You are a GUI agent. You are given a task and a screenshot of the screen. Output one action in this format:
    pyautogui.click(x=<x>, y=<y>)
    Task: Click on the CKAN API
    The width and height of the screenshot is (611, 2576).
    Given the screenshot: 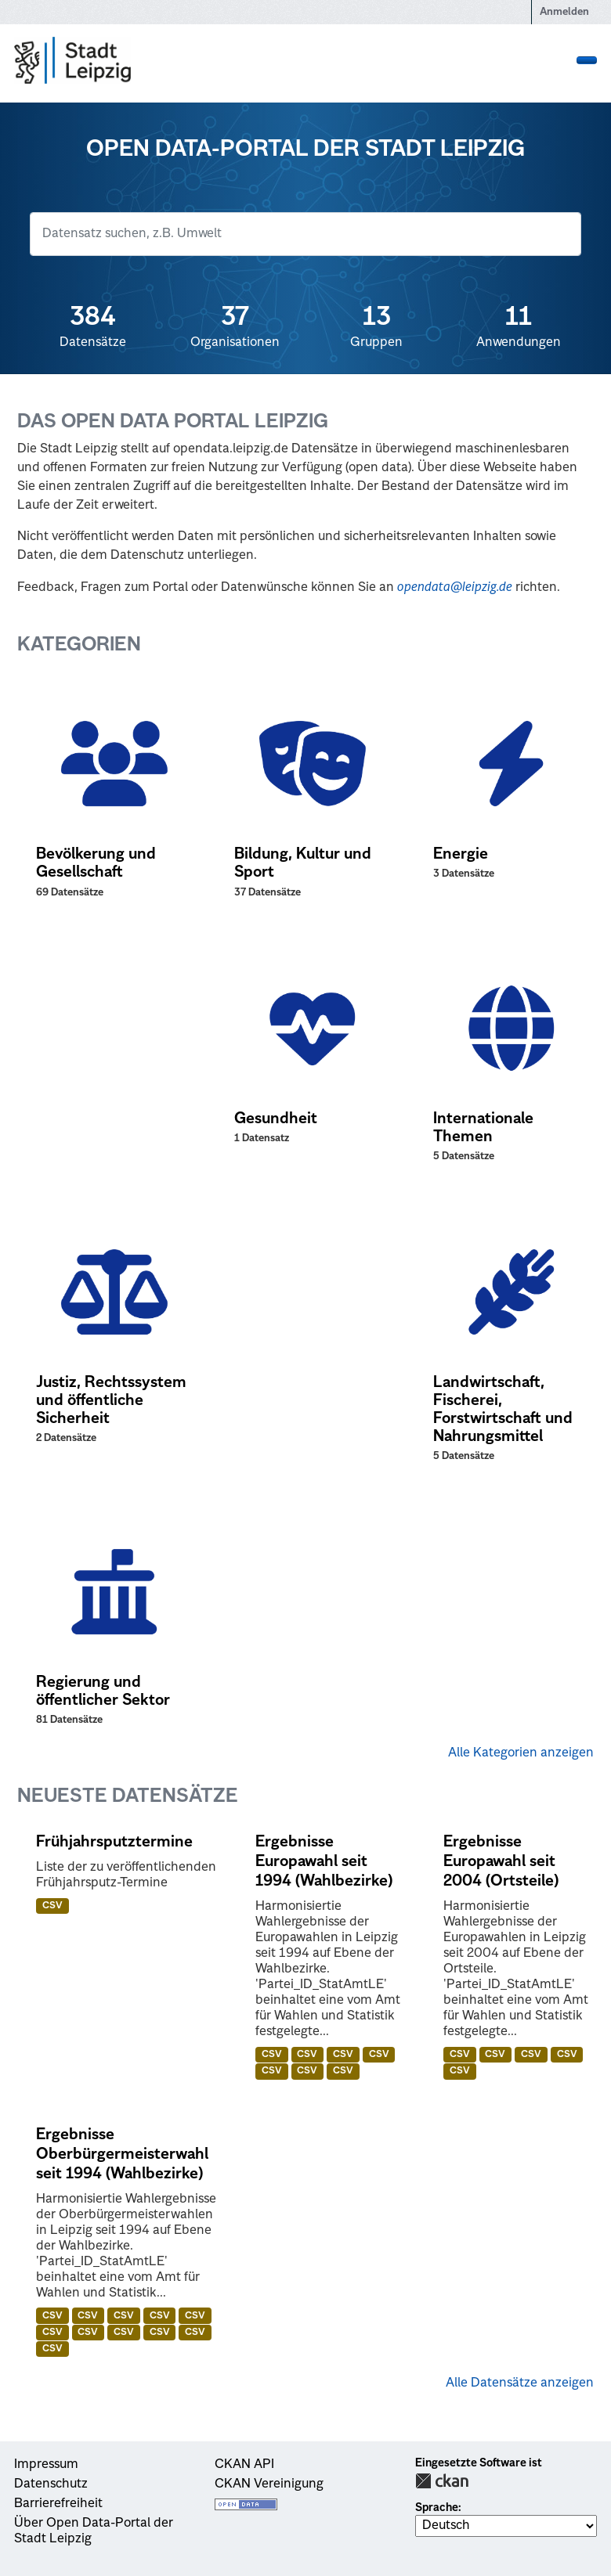 What is the action you would take?
    pyautogui.click(x=244, y=2465)
    